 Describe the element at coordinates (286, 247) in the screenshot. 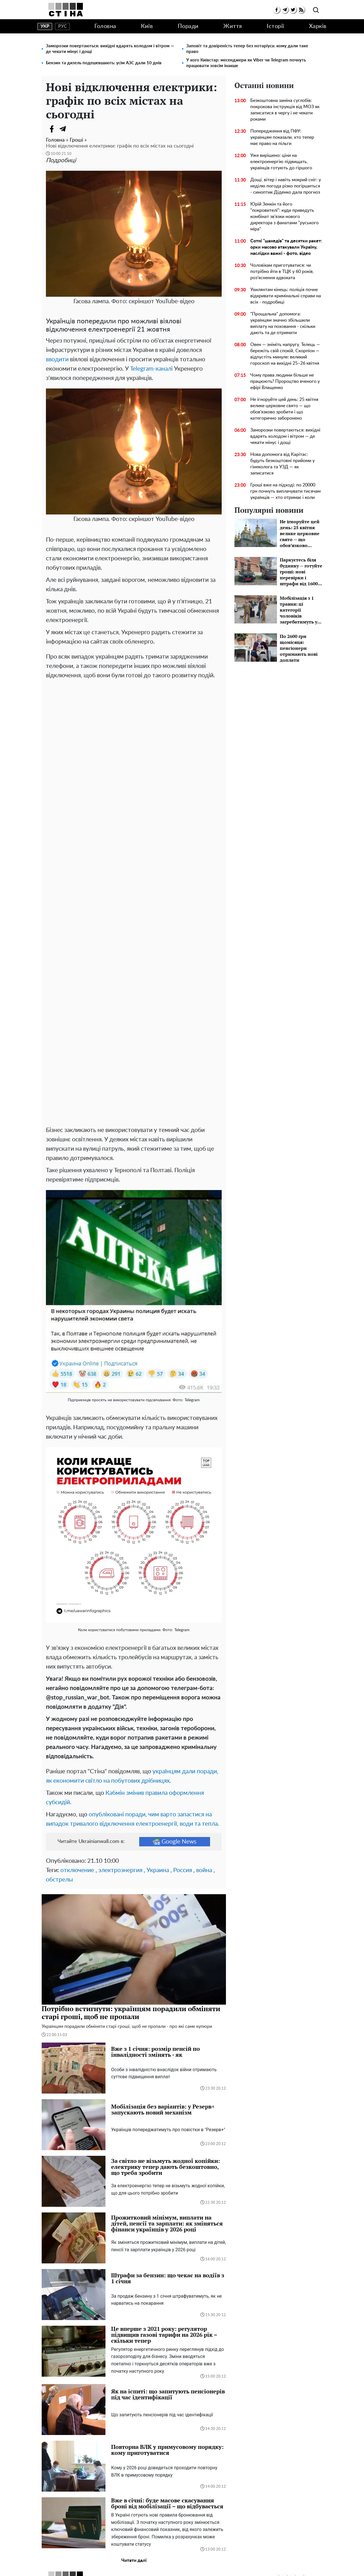

I see `Сотні "шахедів" та десятки ракет: орки масово атакували Україну, наслідки важкі - фото, відео` at that location.